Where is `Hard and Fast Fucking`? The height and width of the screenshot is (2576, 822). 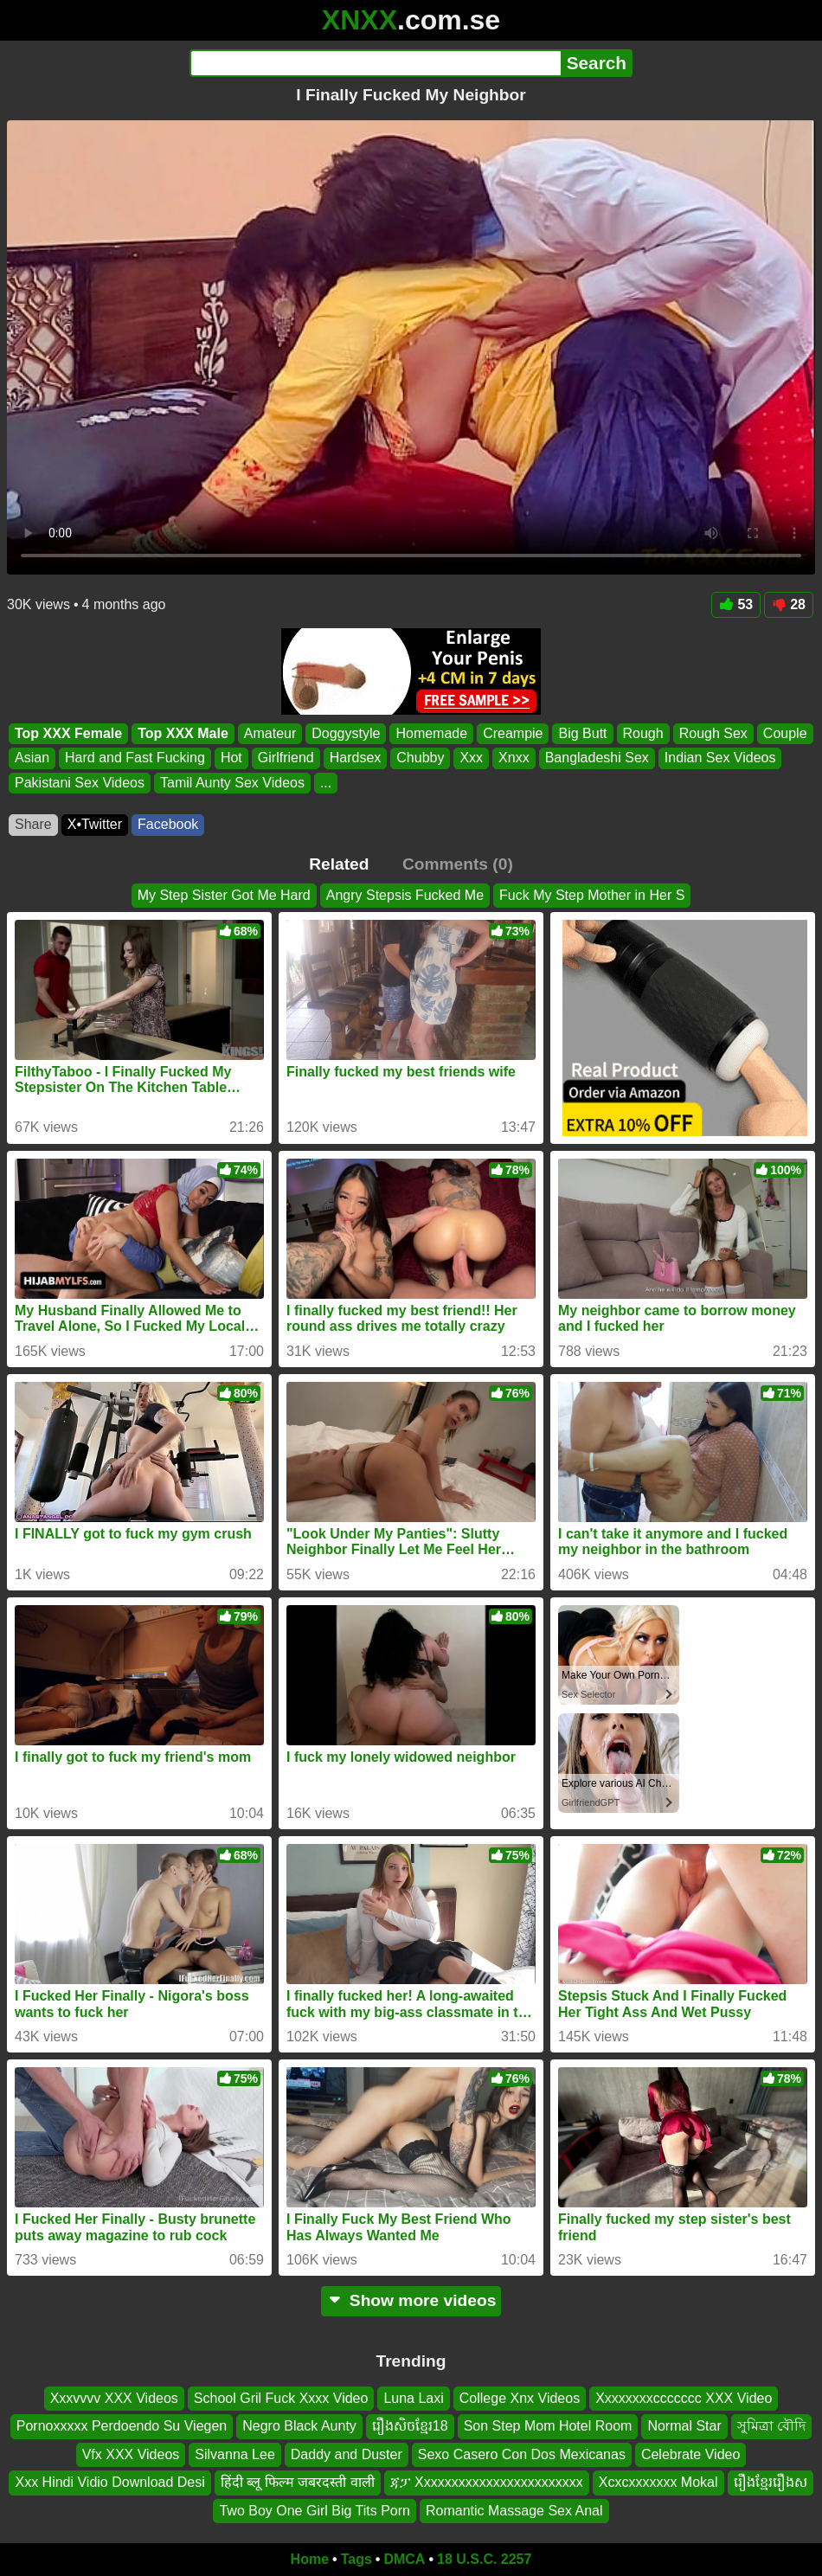
Hard and Fast Fucking is located at coordinates (135, 757).